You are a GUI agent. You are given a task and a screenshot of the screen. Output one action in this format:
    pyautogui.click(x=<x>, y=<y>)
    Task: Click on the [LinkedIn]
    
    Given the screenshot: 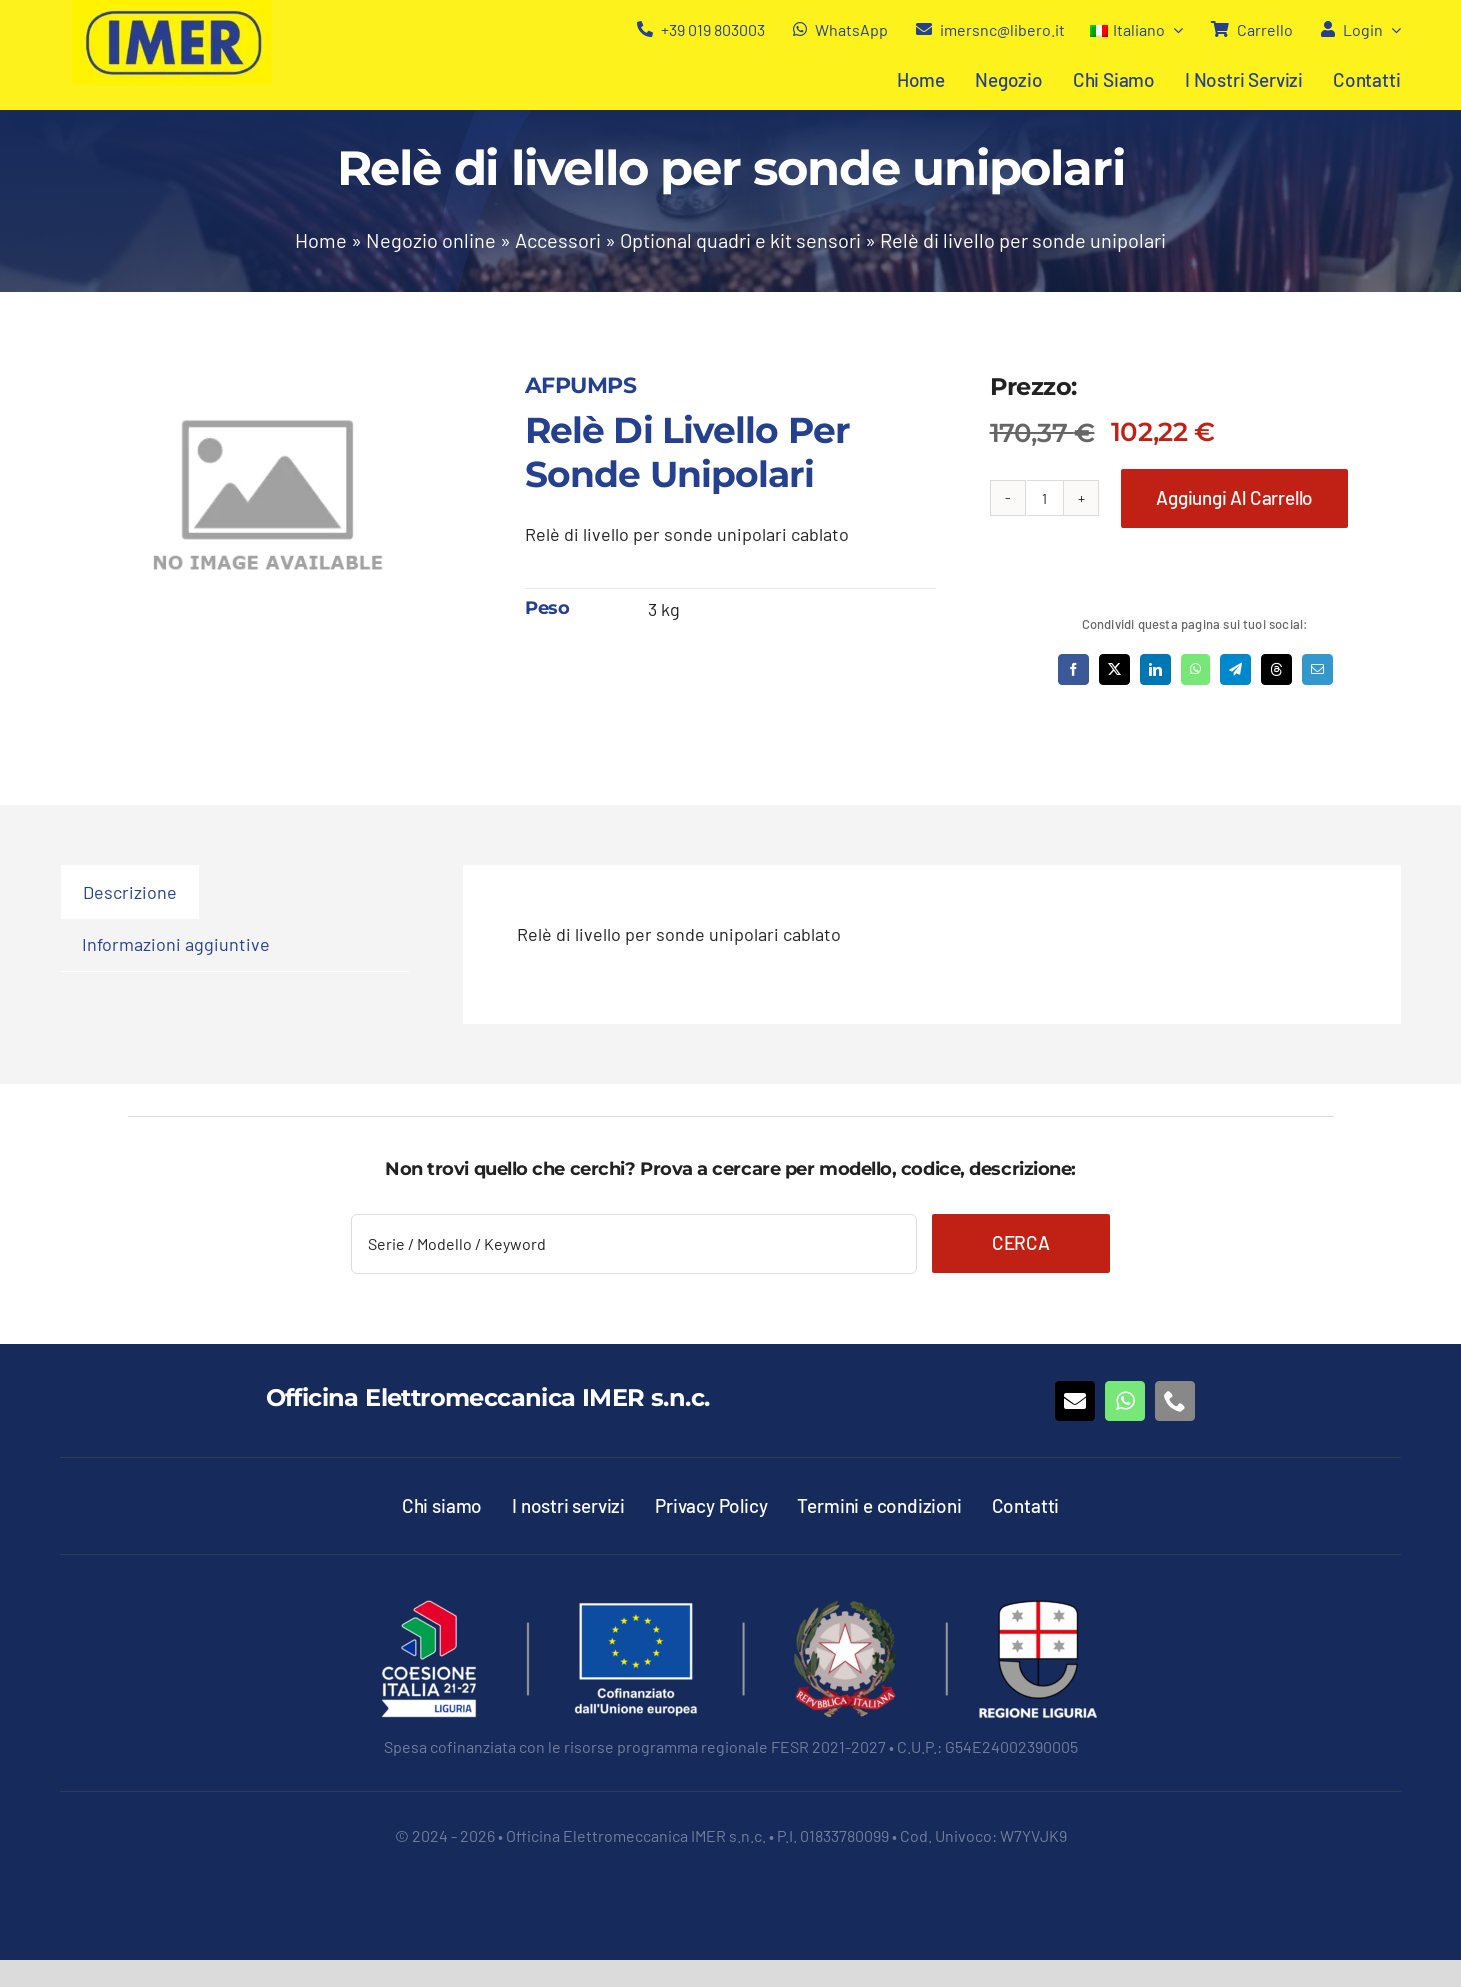 What is the action you would take?
    pyautogui.click(x=1155, y=669)
    